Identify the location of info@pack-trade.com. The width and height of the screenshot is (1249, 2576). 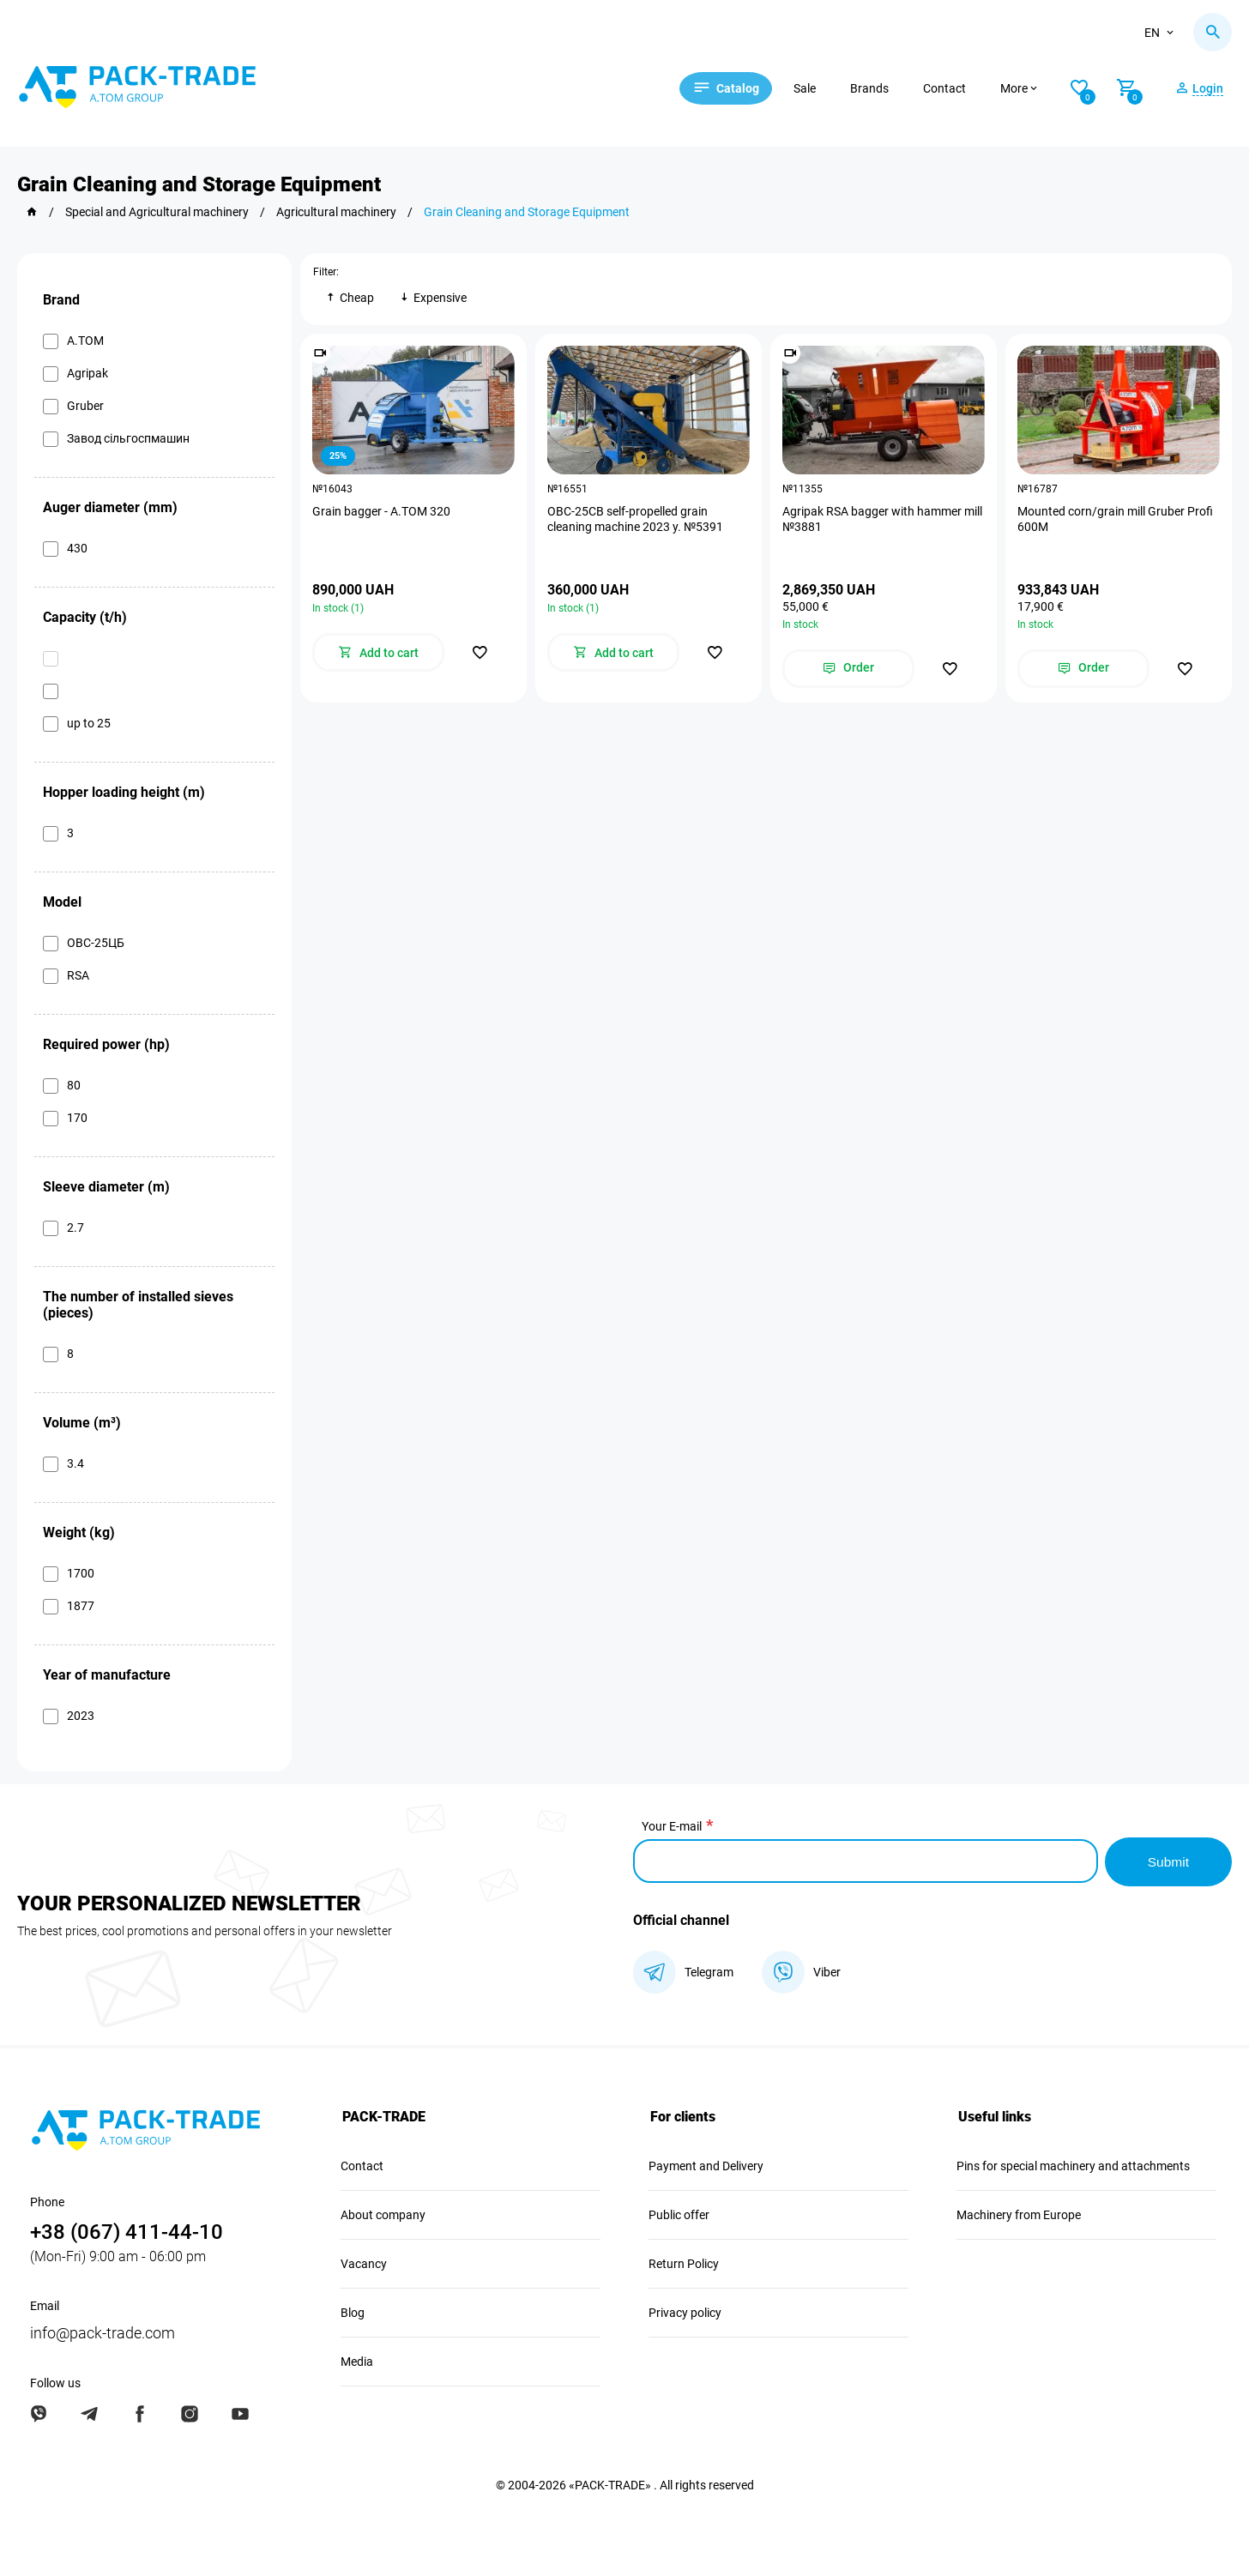
(102, 2331).